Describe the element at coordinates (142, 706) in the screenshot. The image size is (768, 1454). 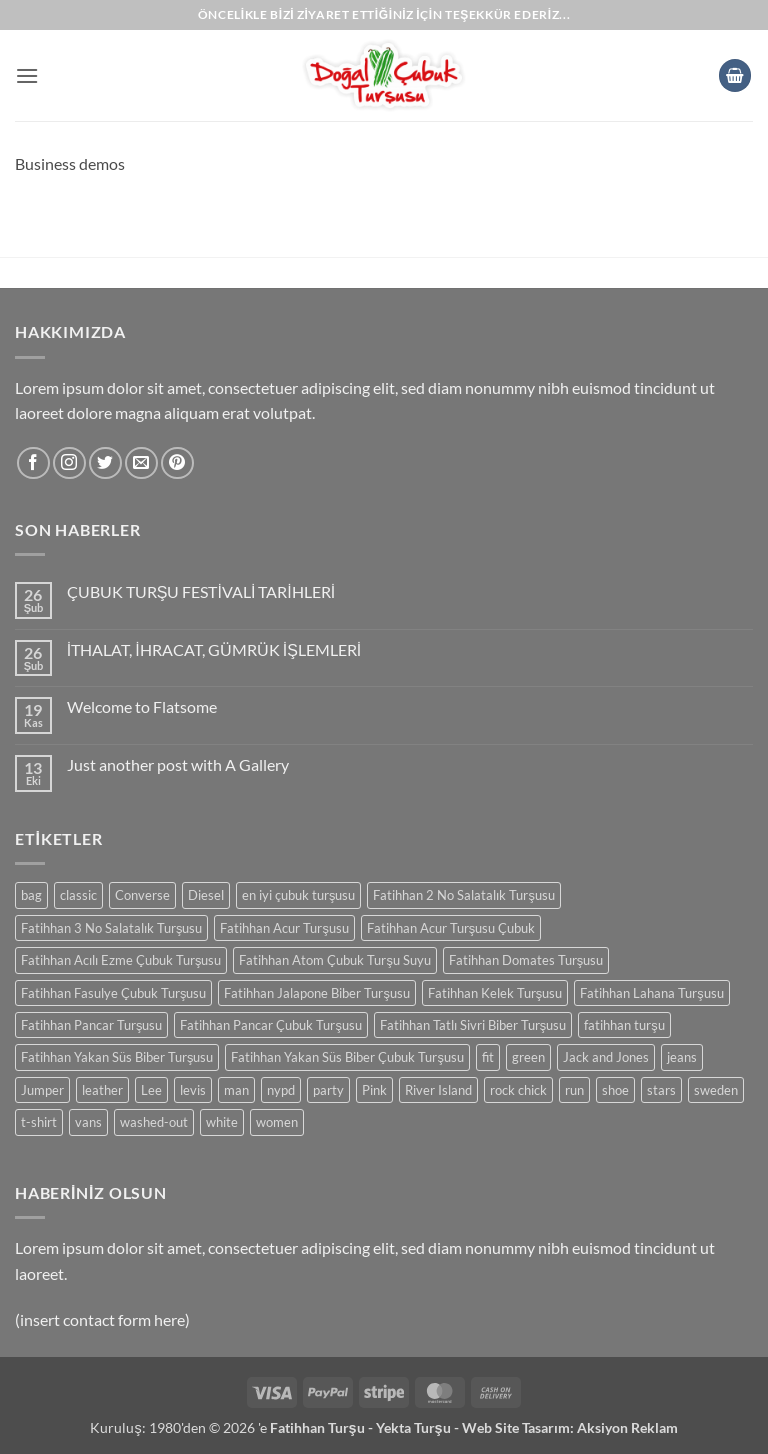
I see `Welcome to Flatsome` at that location.